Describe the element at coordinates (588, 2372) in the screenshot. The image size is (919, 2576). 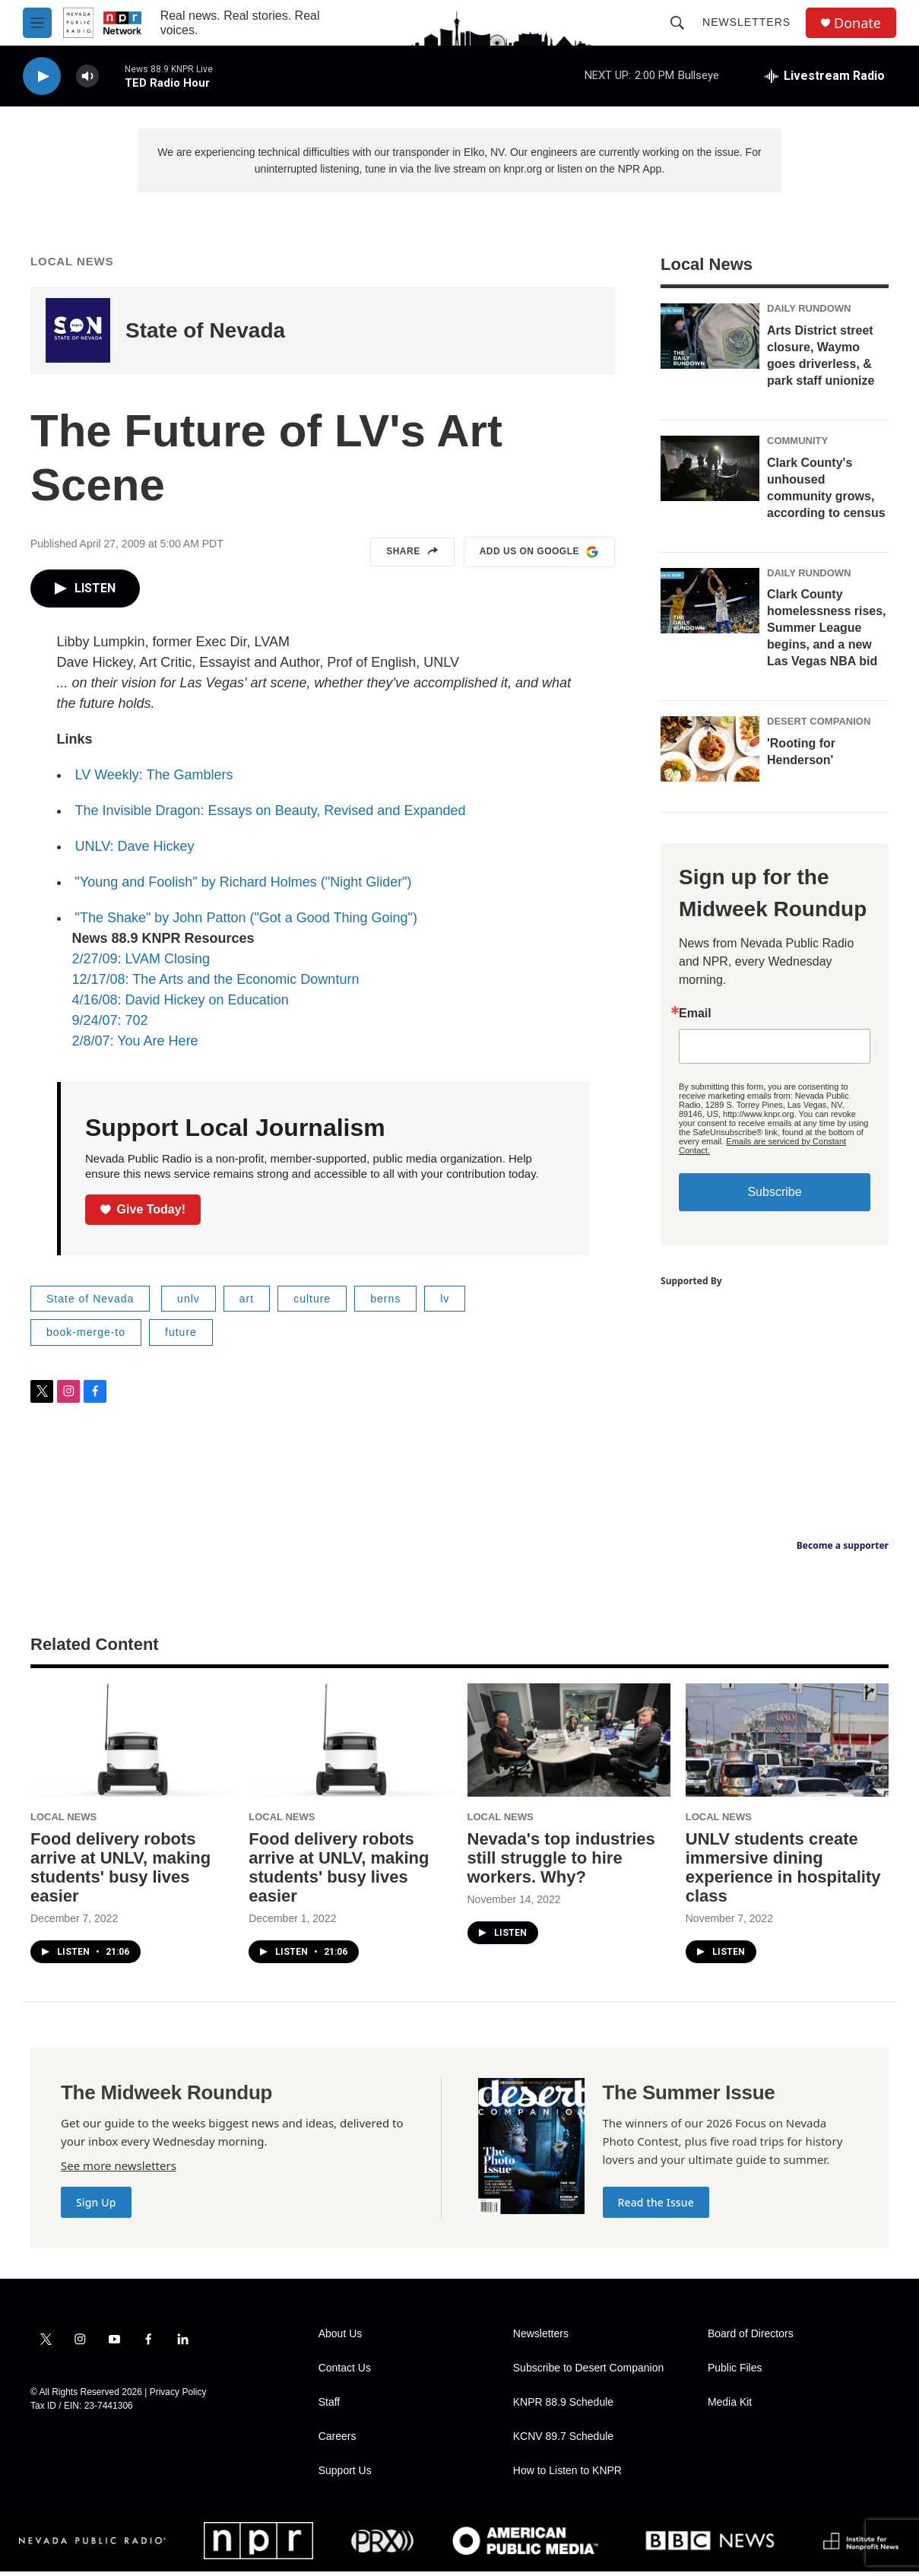
I see `Subscribe to Desert Companion` at that location.